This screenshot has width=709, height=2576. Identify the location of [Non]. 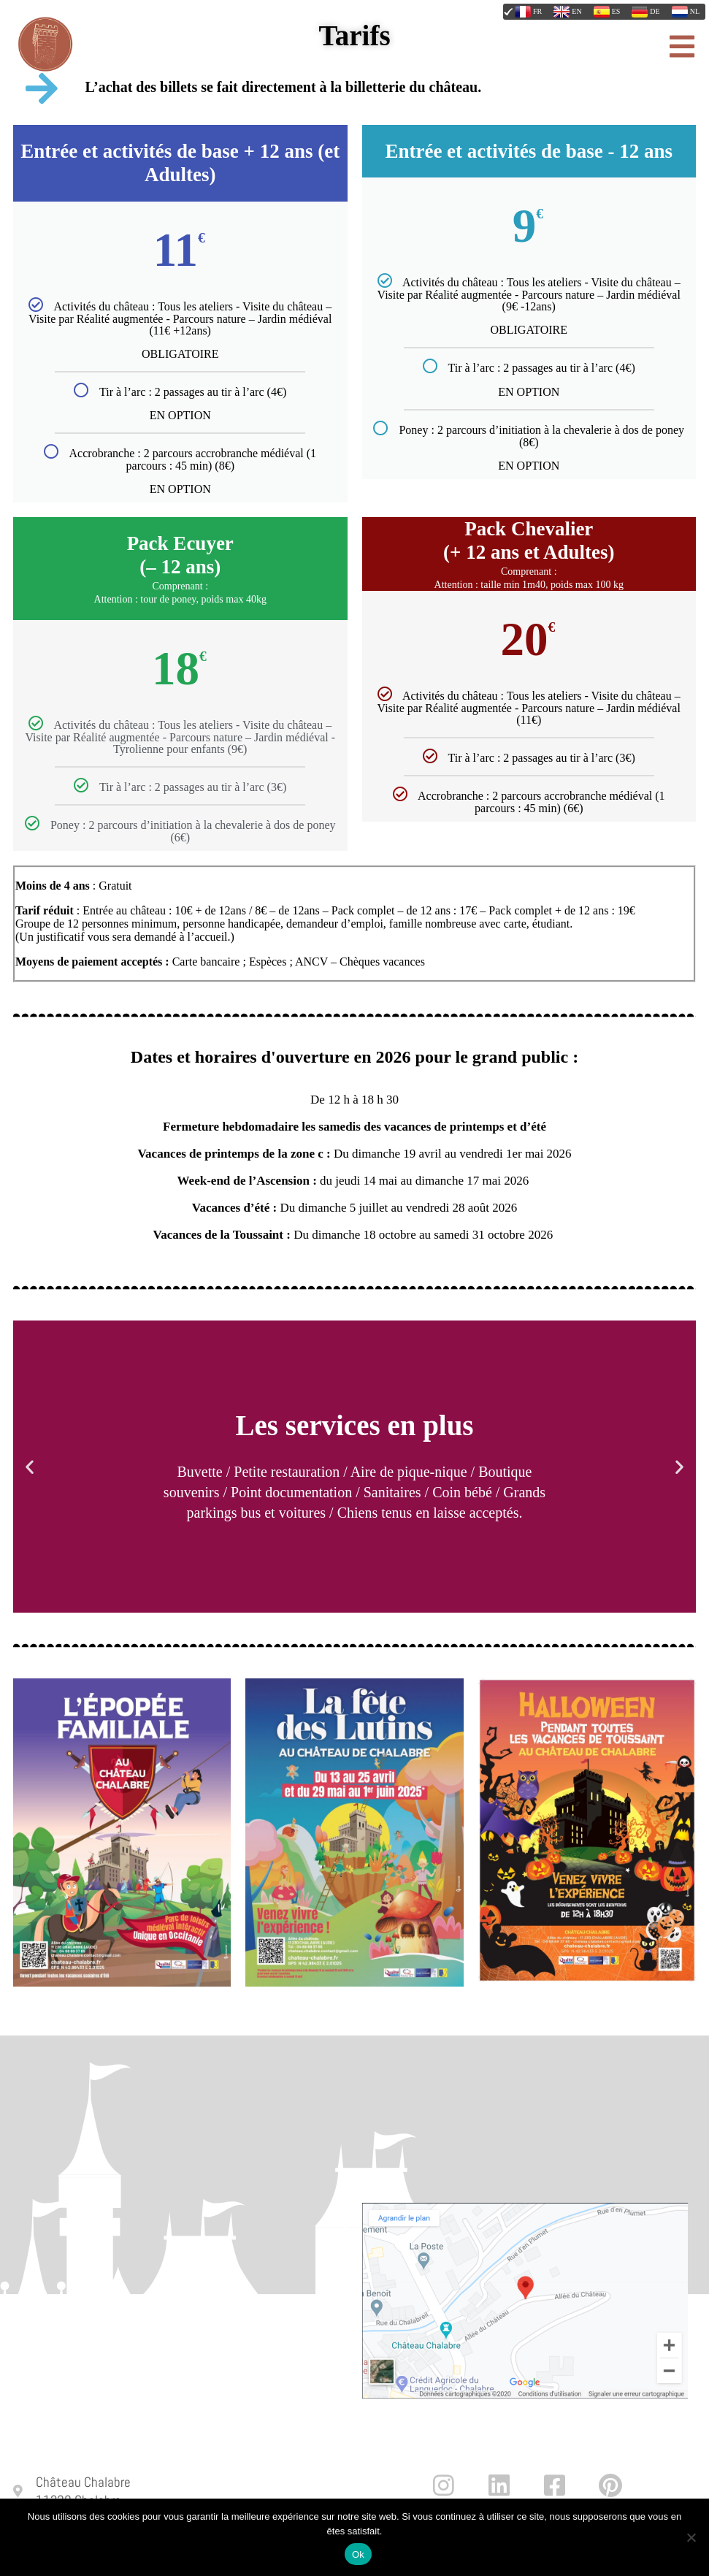
(690, 2537).